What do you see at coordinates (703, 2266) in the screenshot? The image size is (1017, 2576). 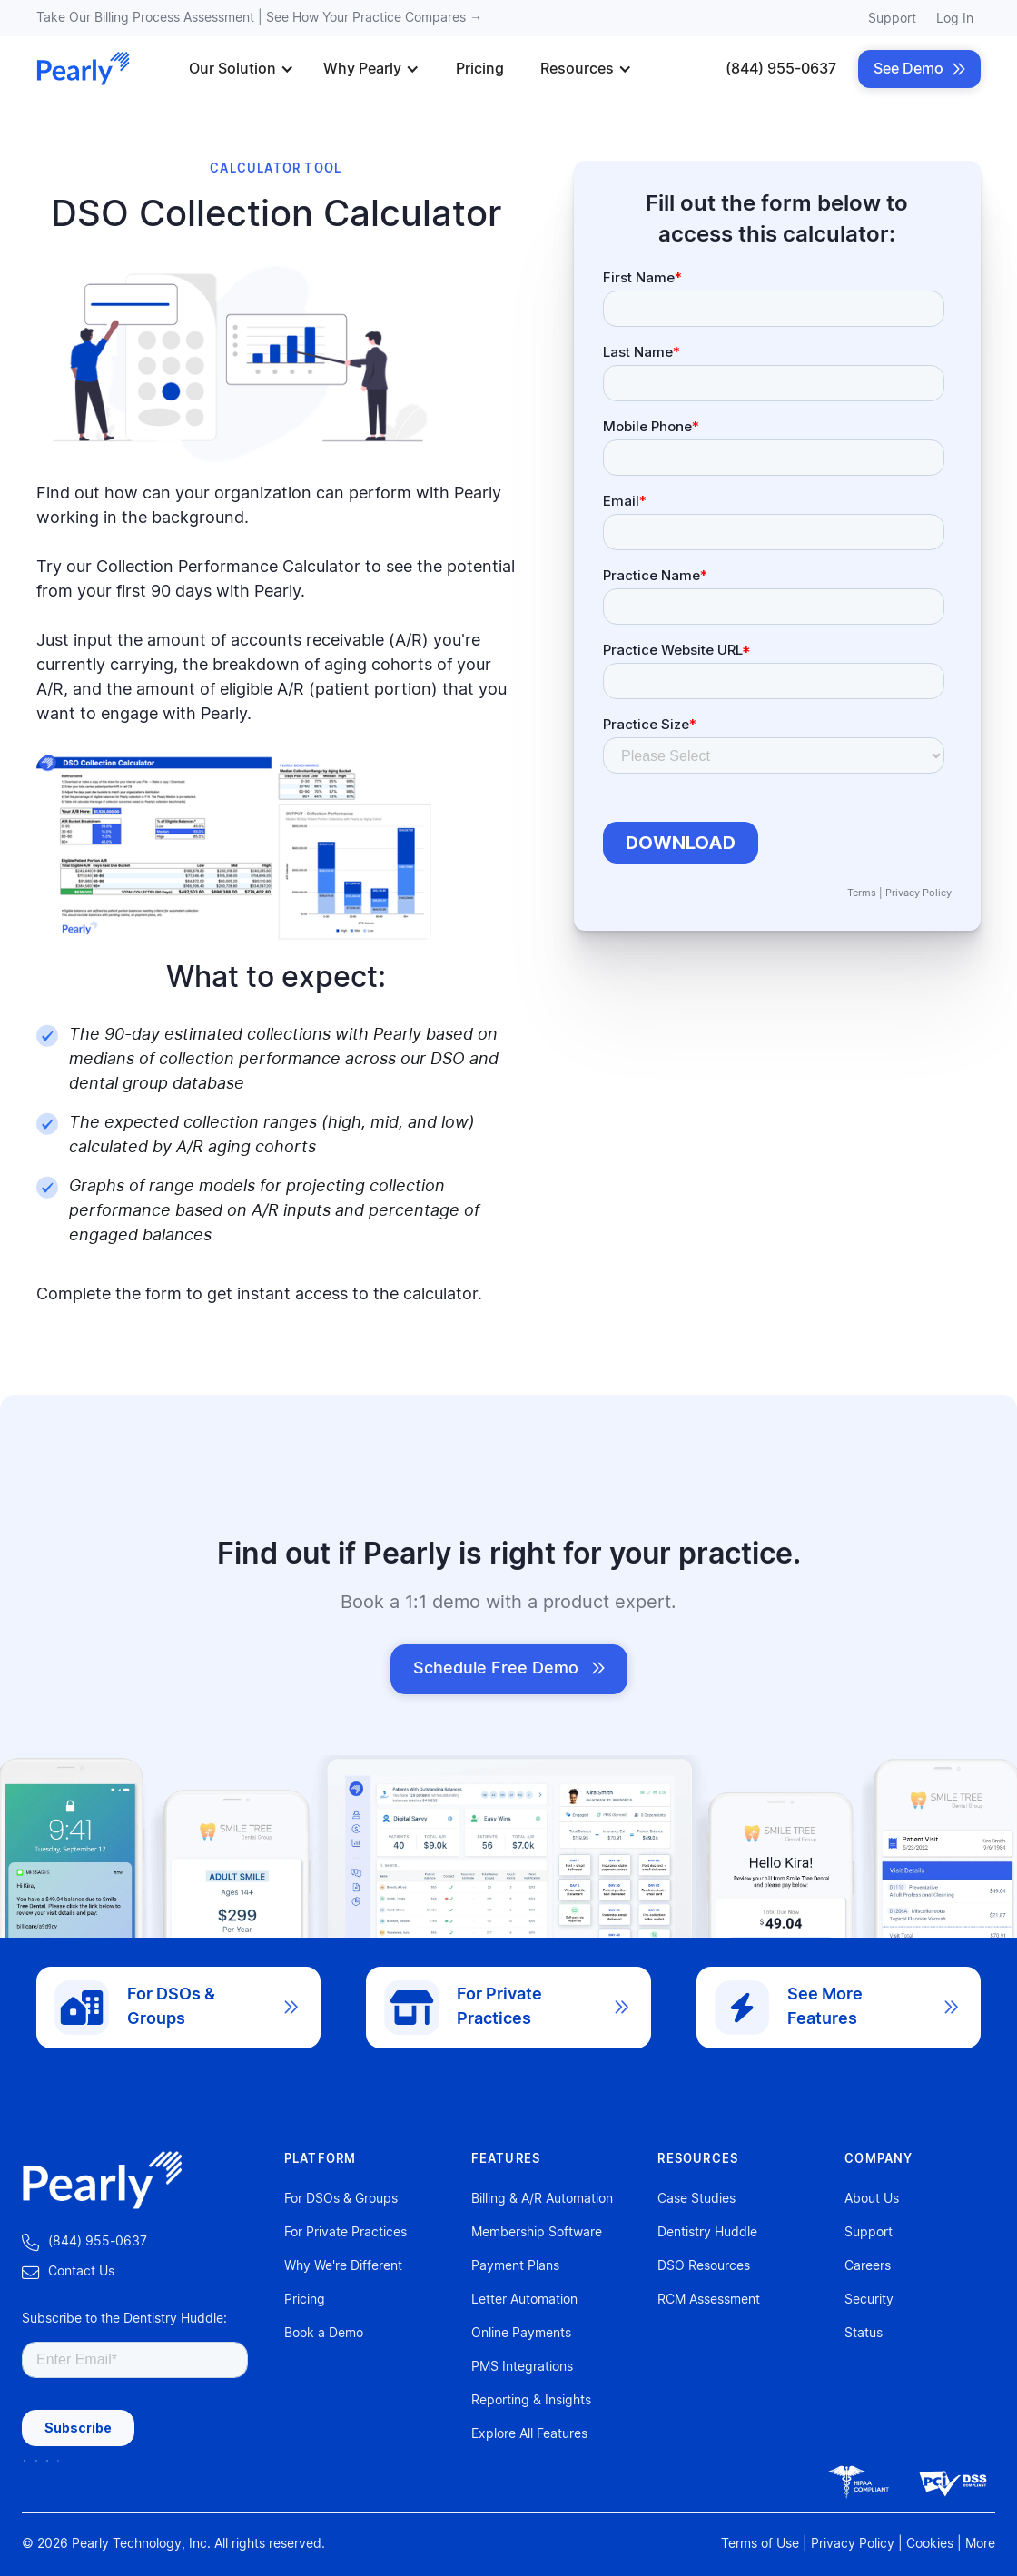 I see `DSO Resources` at bounding box center [703, 2266].